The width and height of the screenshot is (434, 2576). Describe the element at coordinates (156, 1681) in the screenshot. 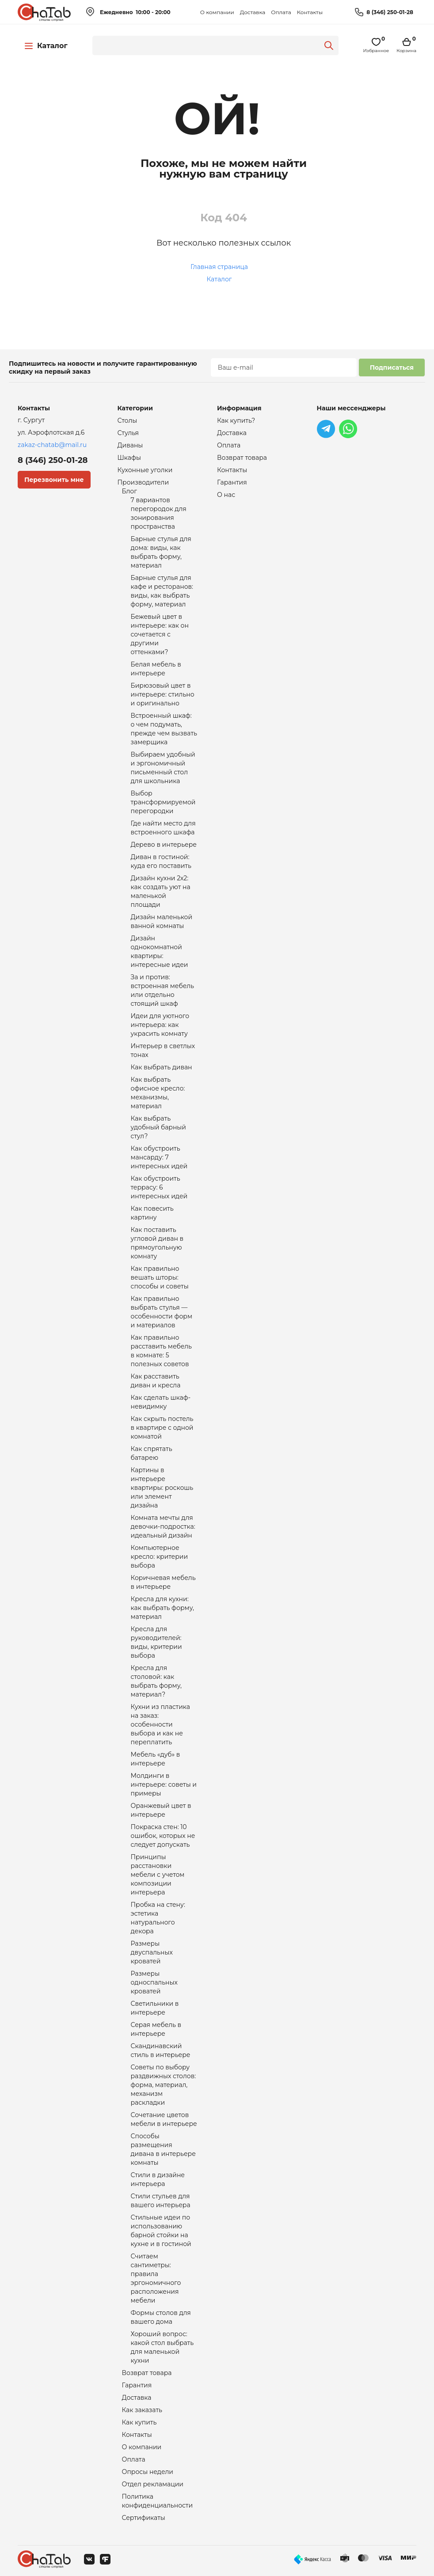

I see `Кресла для столовой: как выбрать форму, материал?` at that location.